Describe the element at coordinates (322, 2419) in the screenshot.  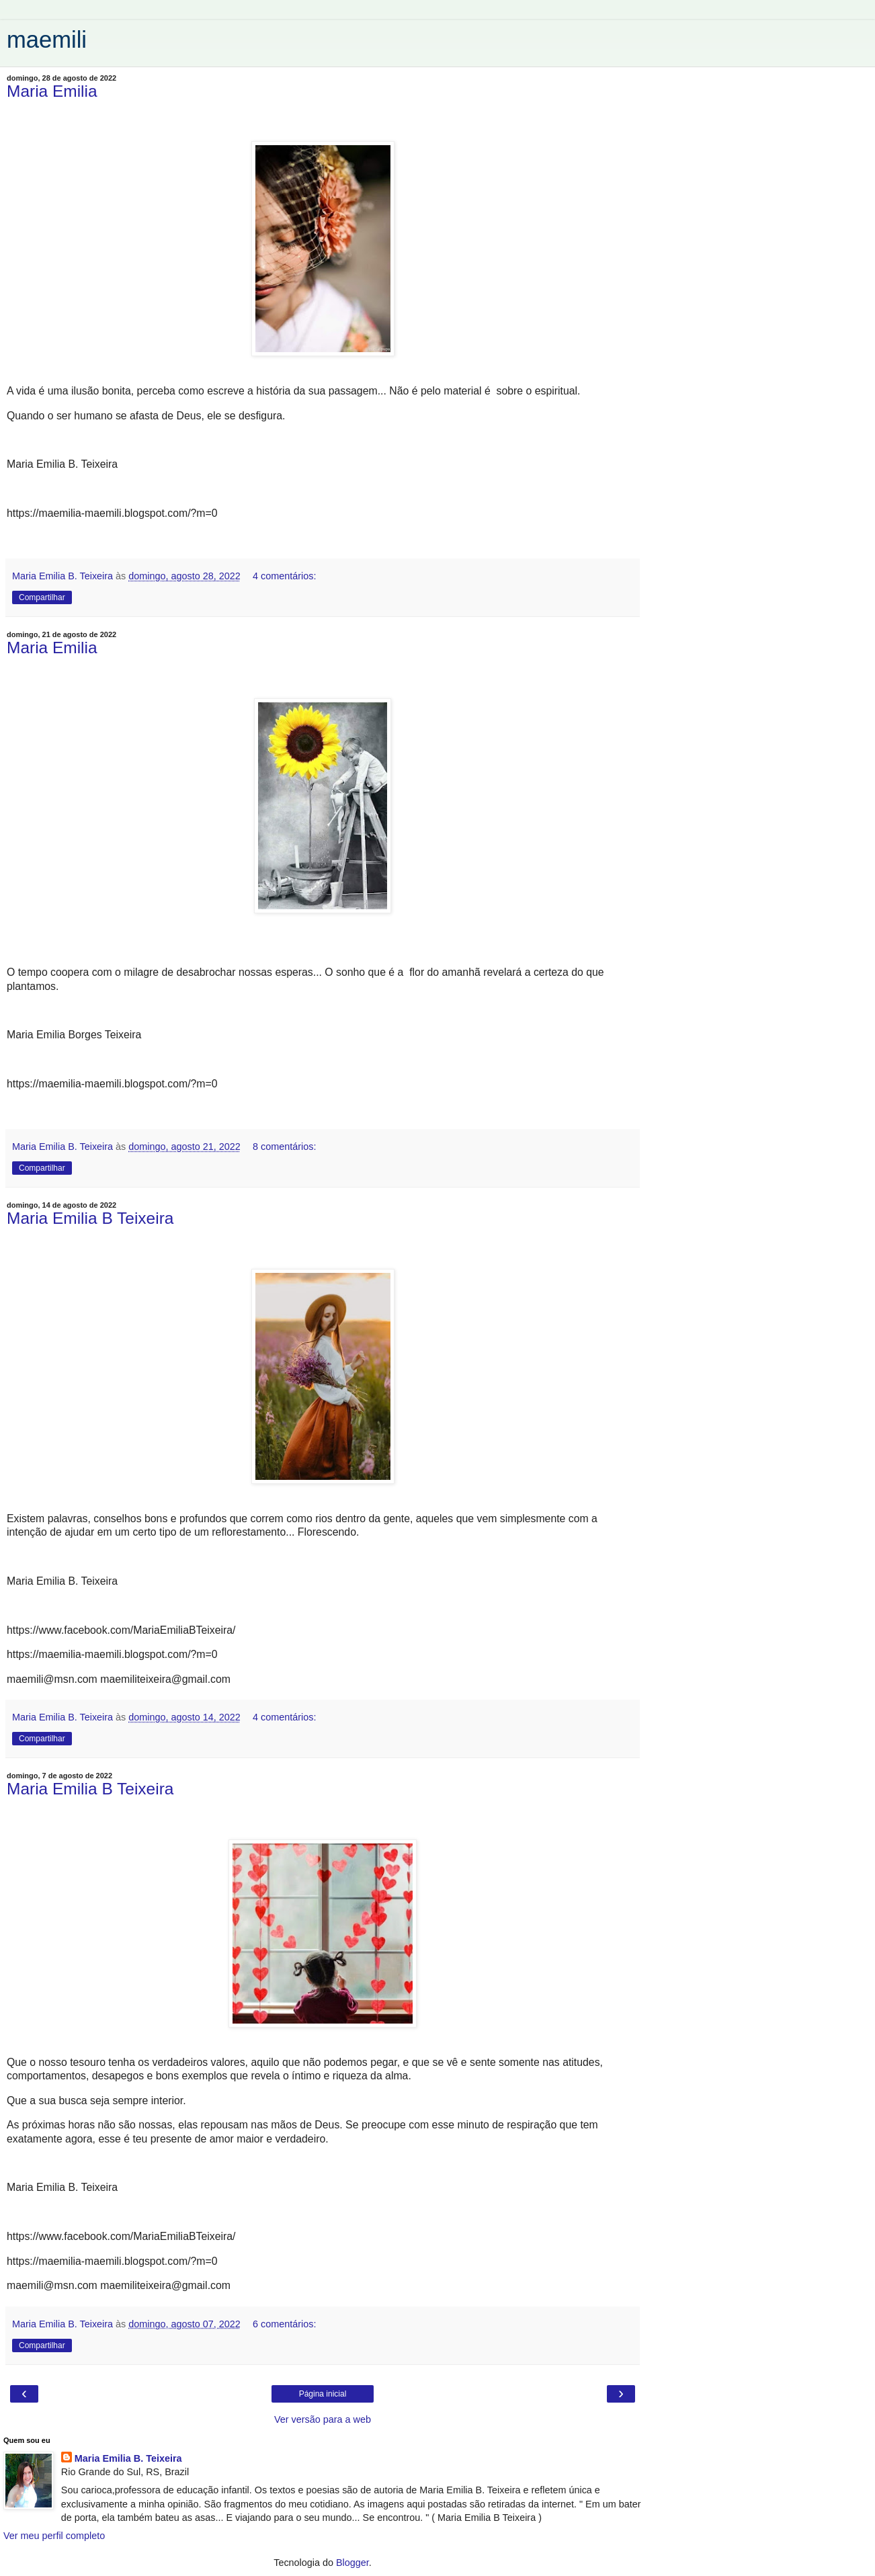
I see `Ver versão para a web` at that location.